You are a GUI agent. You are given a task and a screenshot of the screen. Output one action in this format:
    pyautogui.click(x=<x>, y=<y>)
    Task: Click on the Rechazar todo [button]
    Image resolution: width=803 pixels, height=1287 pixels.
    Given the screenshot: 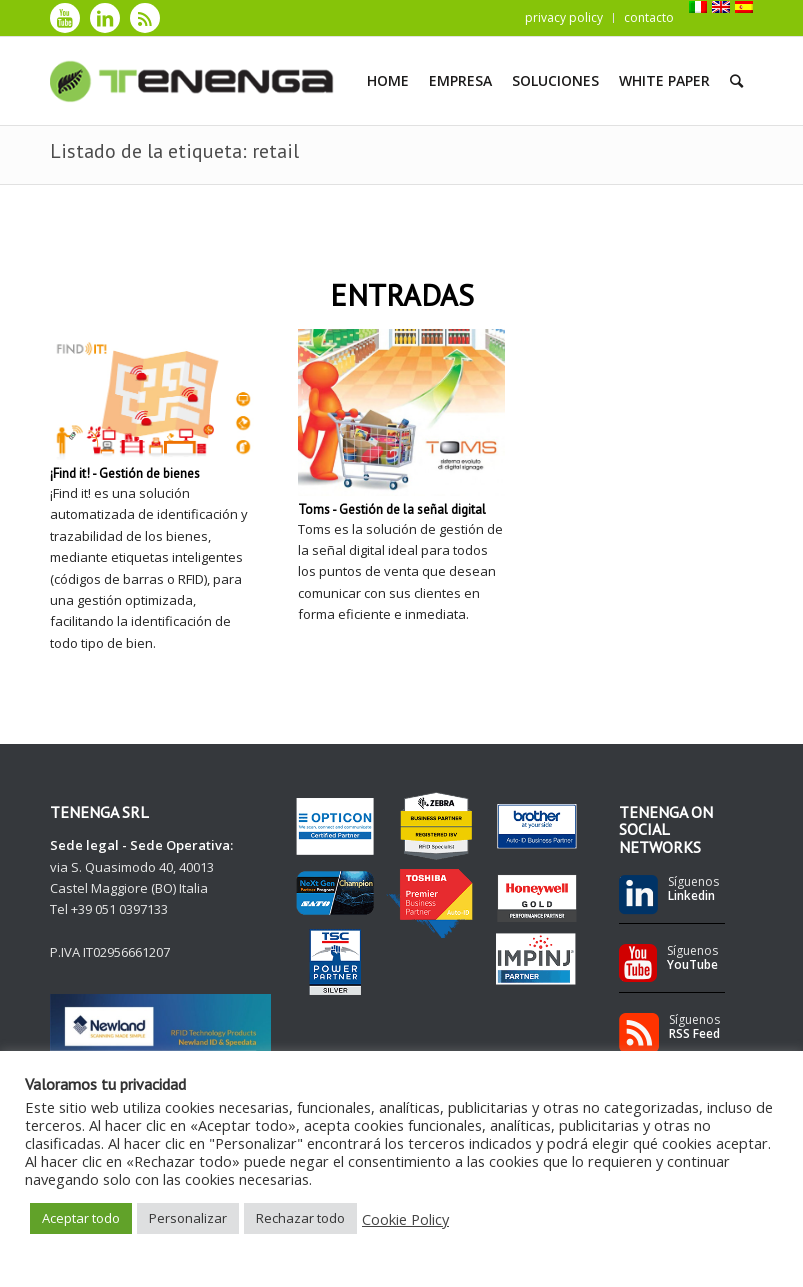 What is the action you would take?
    pyautogui.click(x=300, y=1218)
    